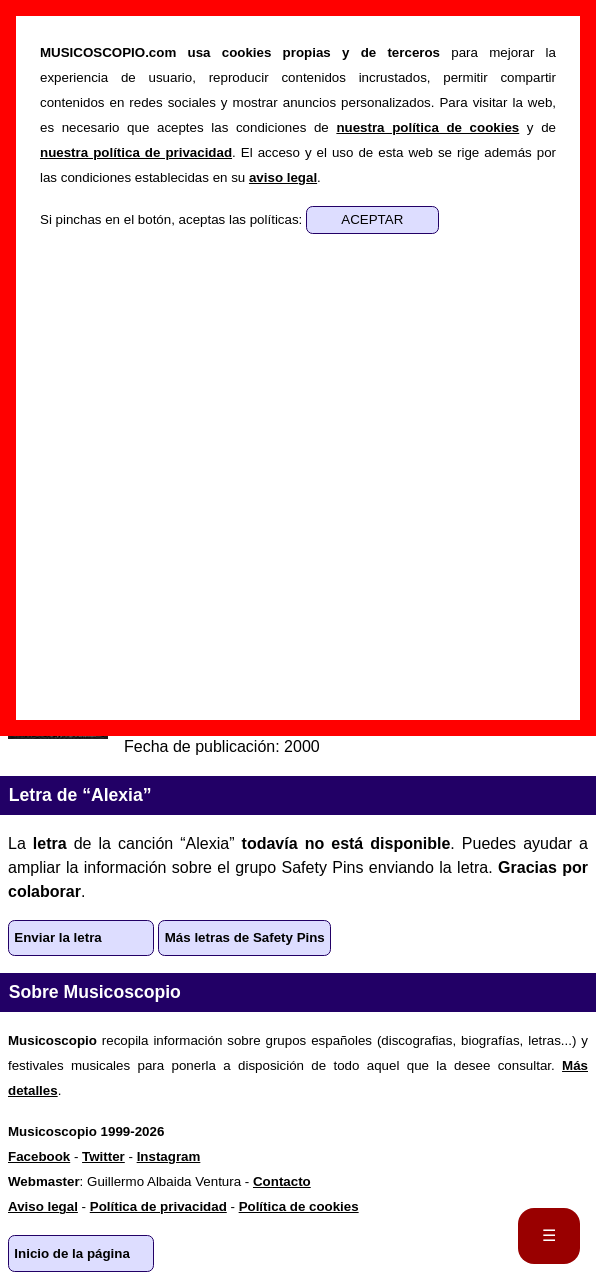 The height and width of the screenshot is (1280, 596). Describe the element at coordinates (299, 1206) in the screenshot. I see `Política de cookies` at that location.